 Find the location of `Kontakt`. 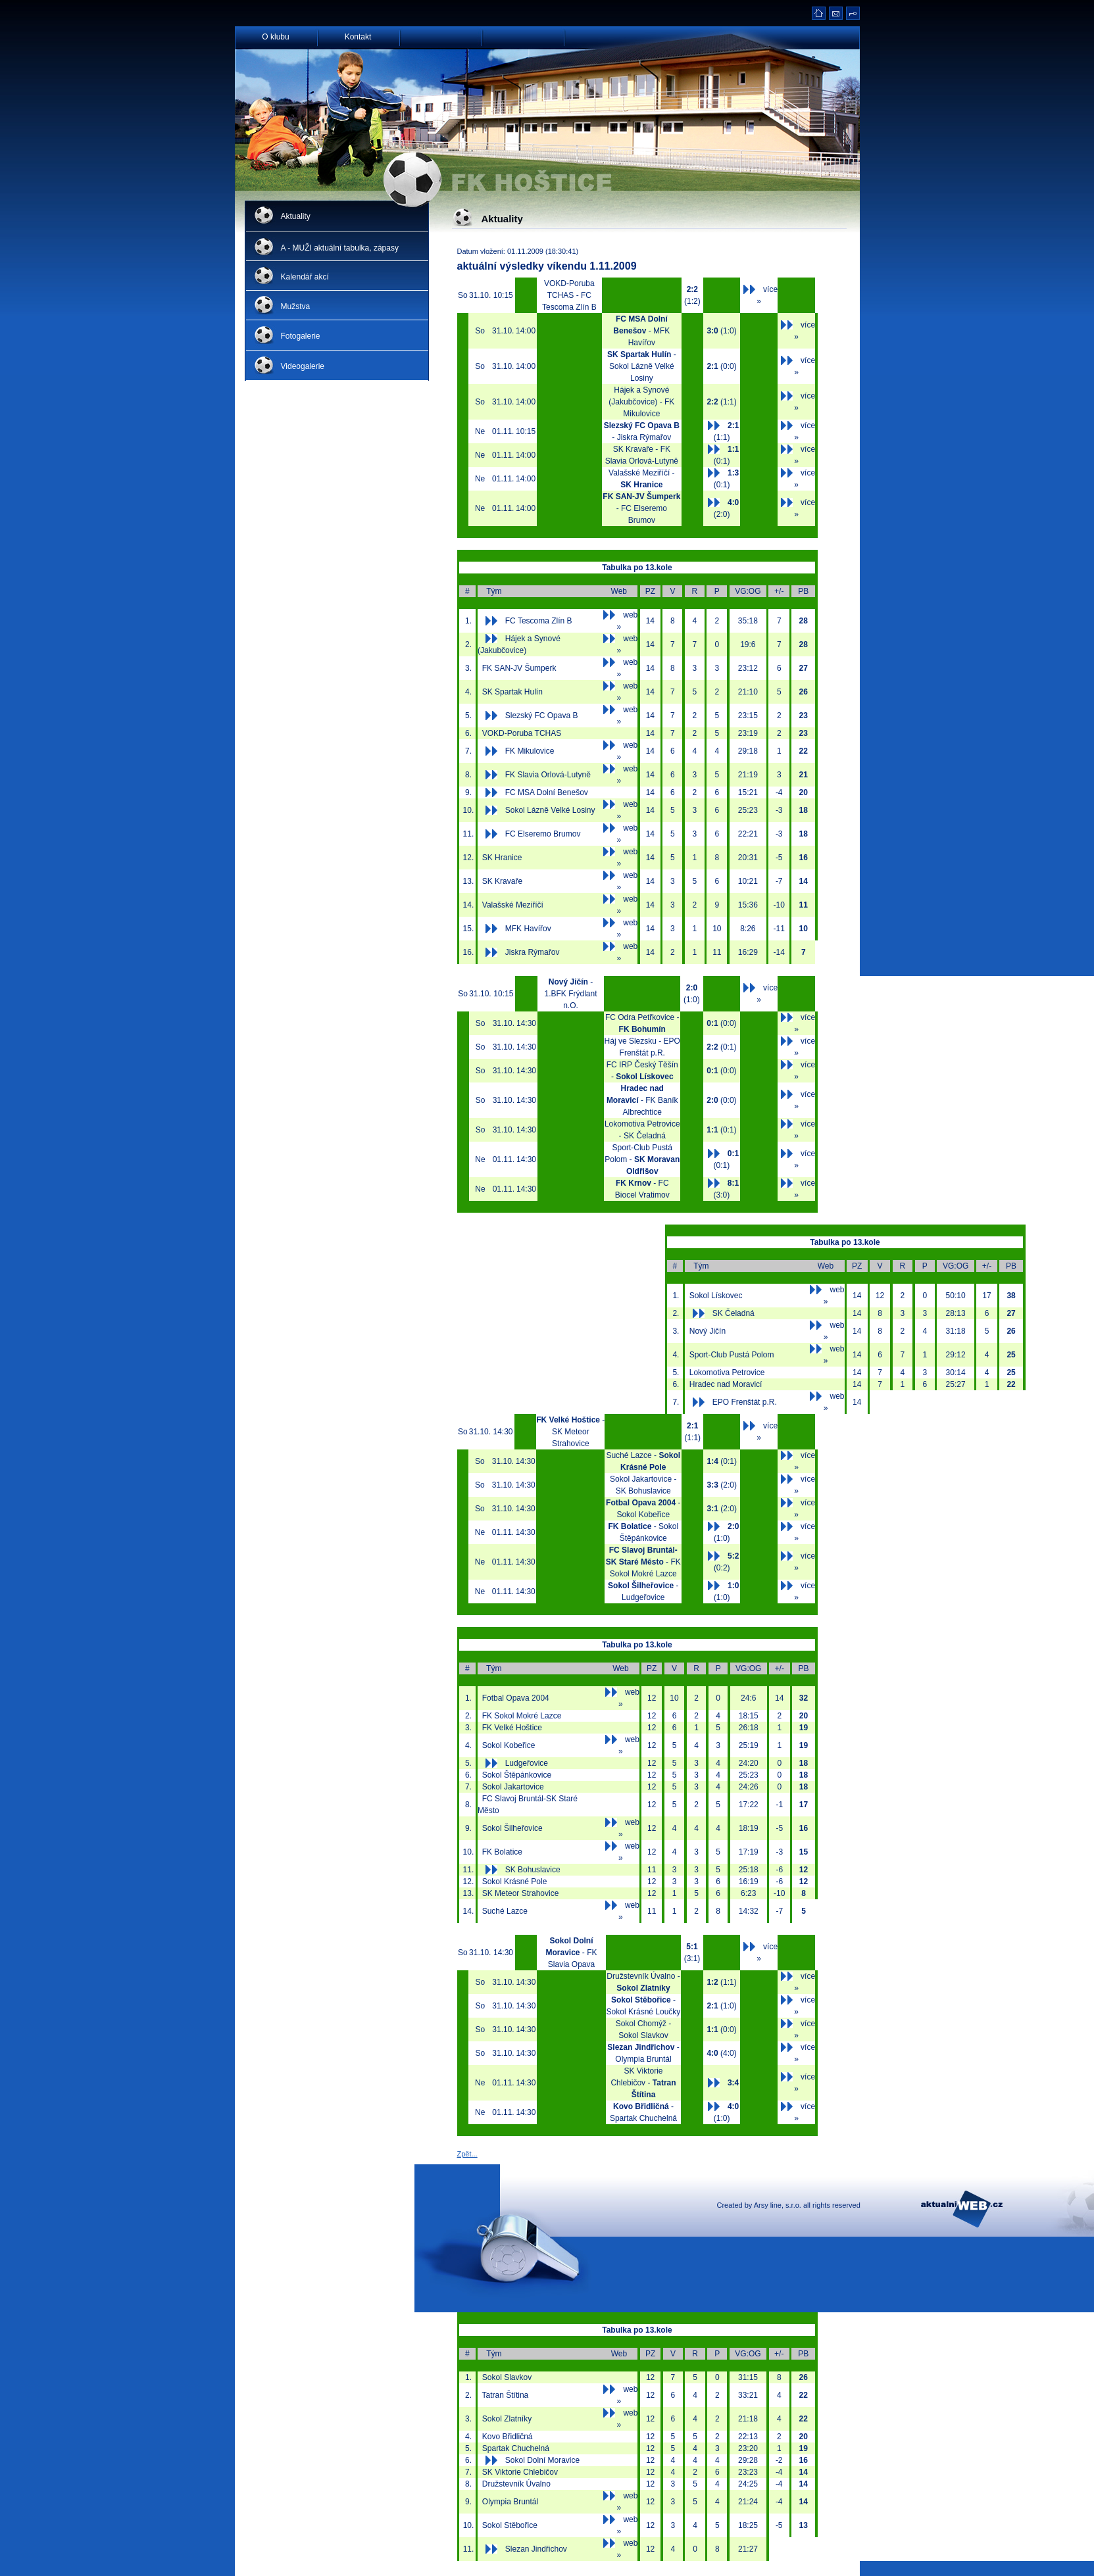

Kontakt is located at coordinates (358, 35).